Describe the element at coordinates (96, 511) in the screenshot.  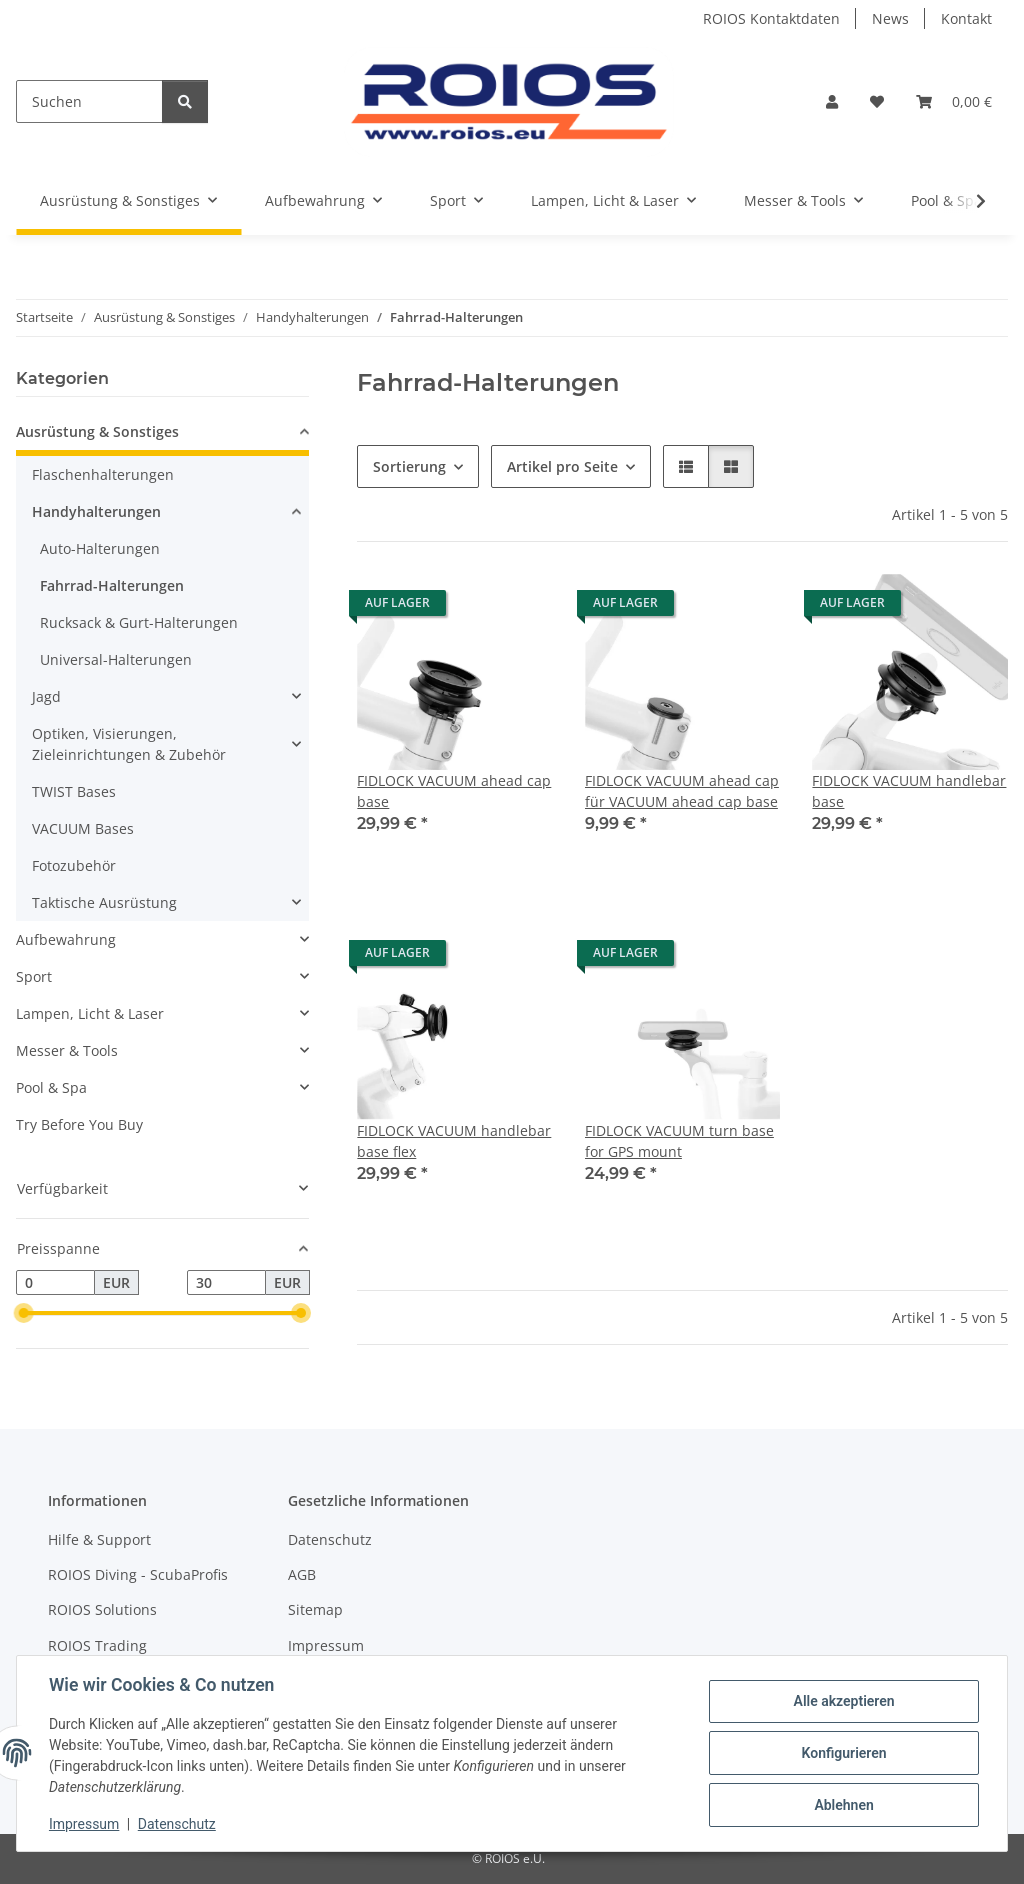
I see `Handyhalterungen` at that location.